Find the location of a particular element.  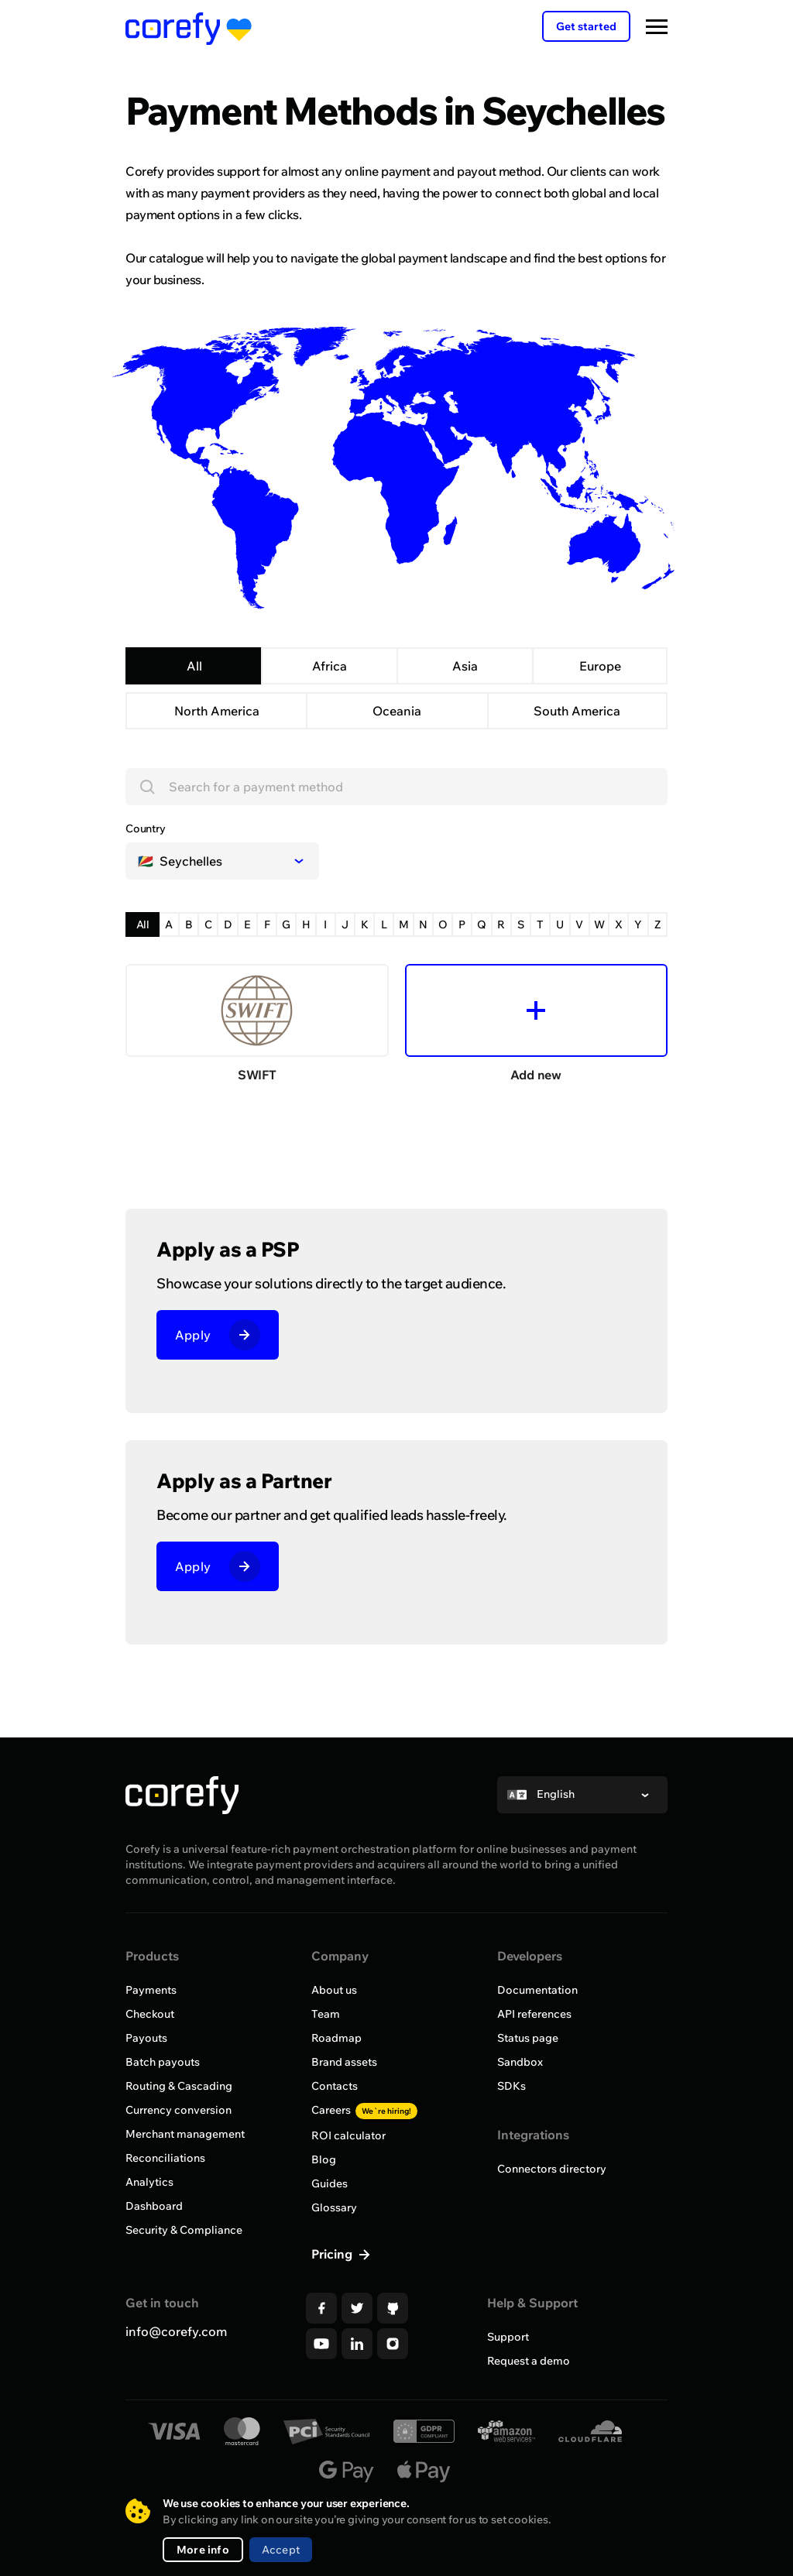

SDKs is located at coordinates (511, 2086).